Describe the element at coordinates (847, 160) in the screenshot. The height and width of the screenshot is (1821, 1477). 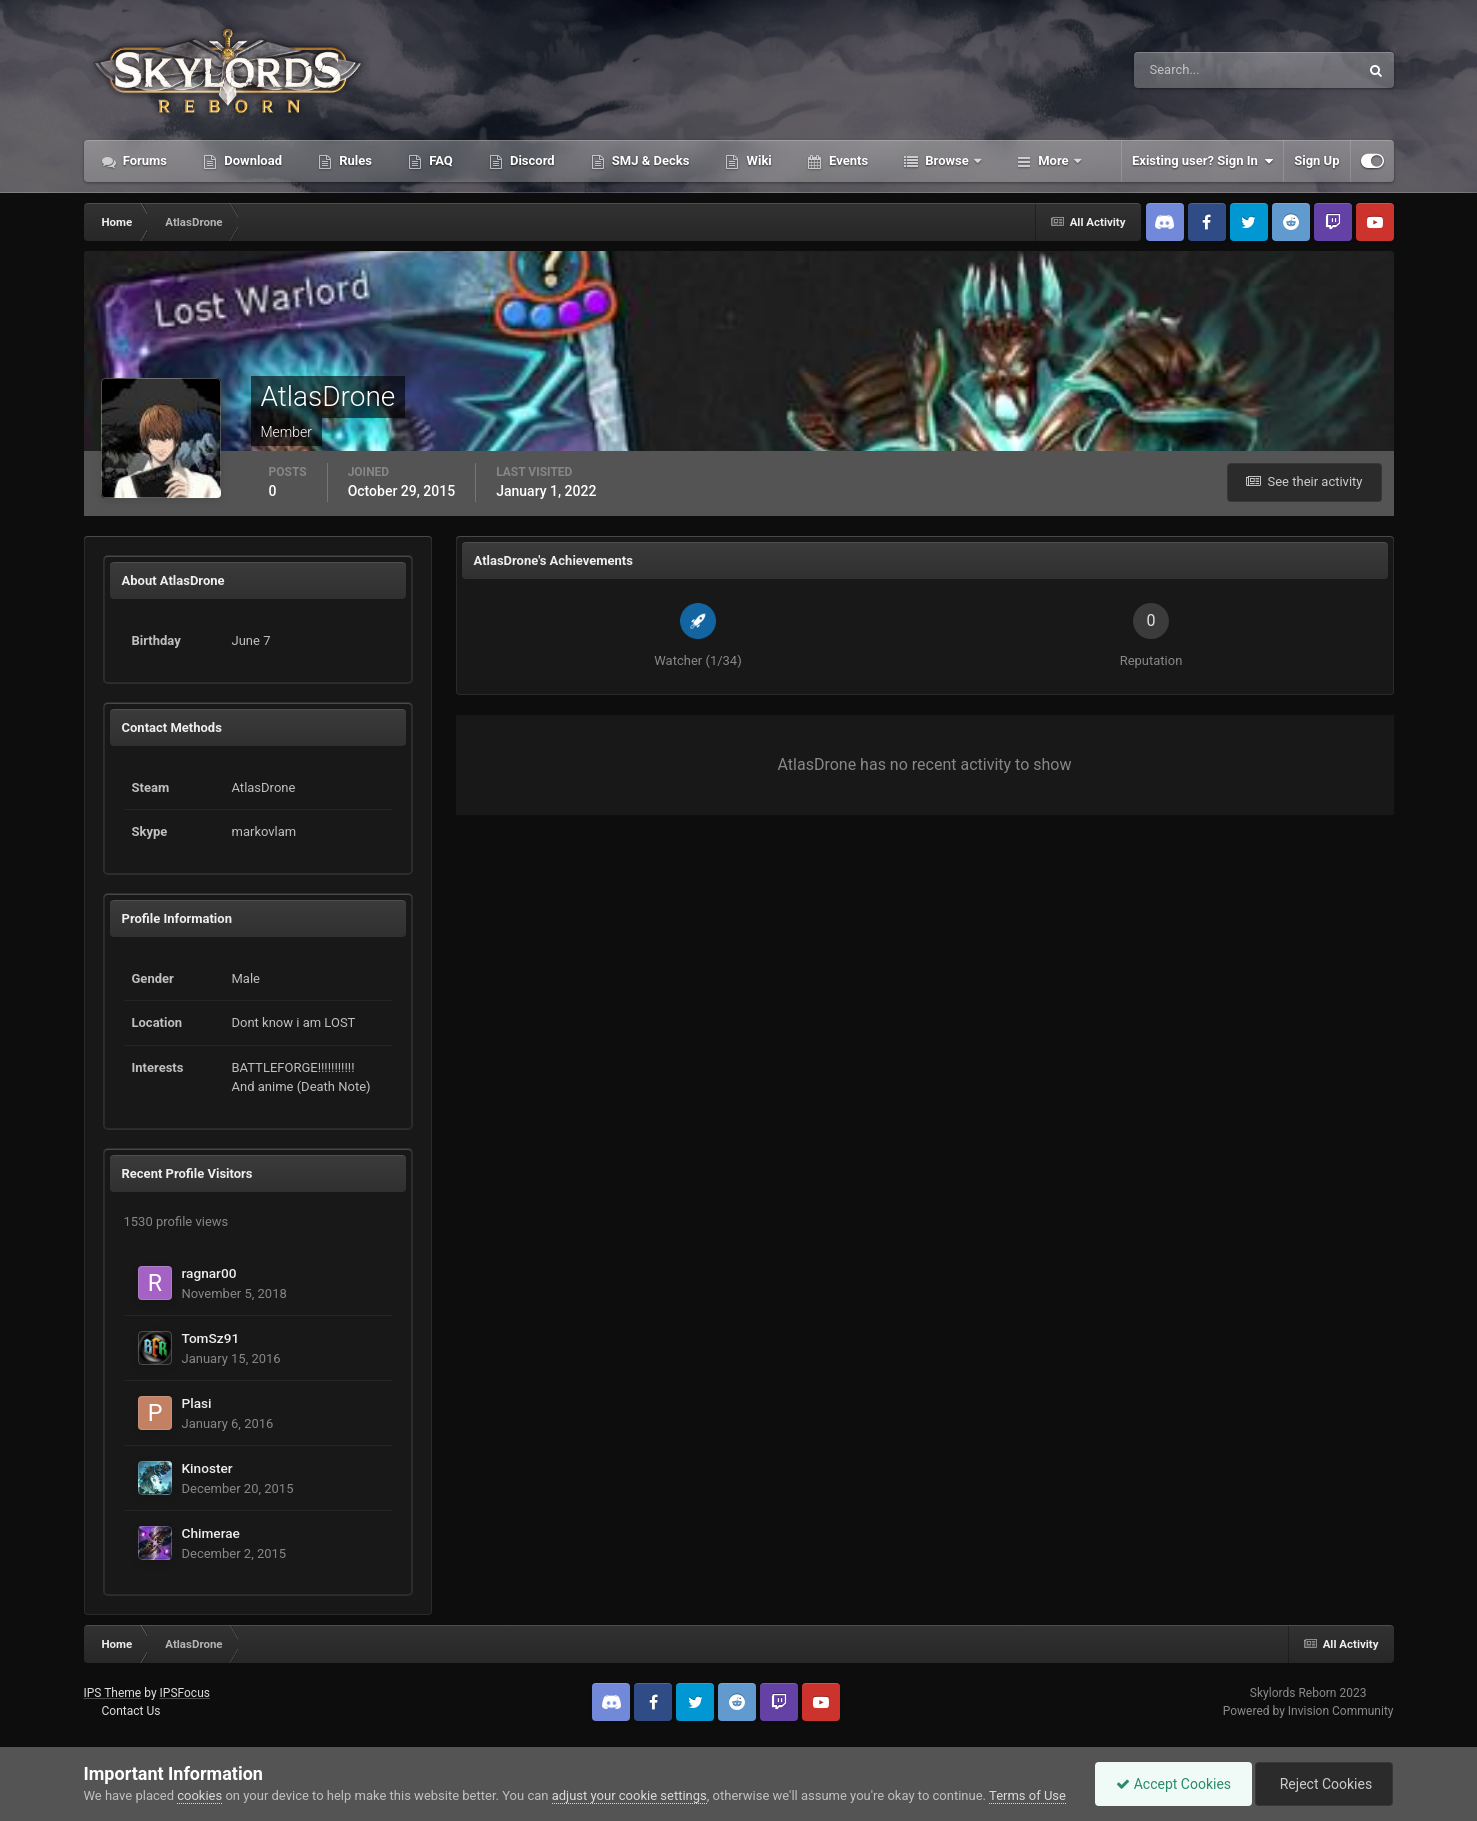
I see `Events` at that location.